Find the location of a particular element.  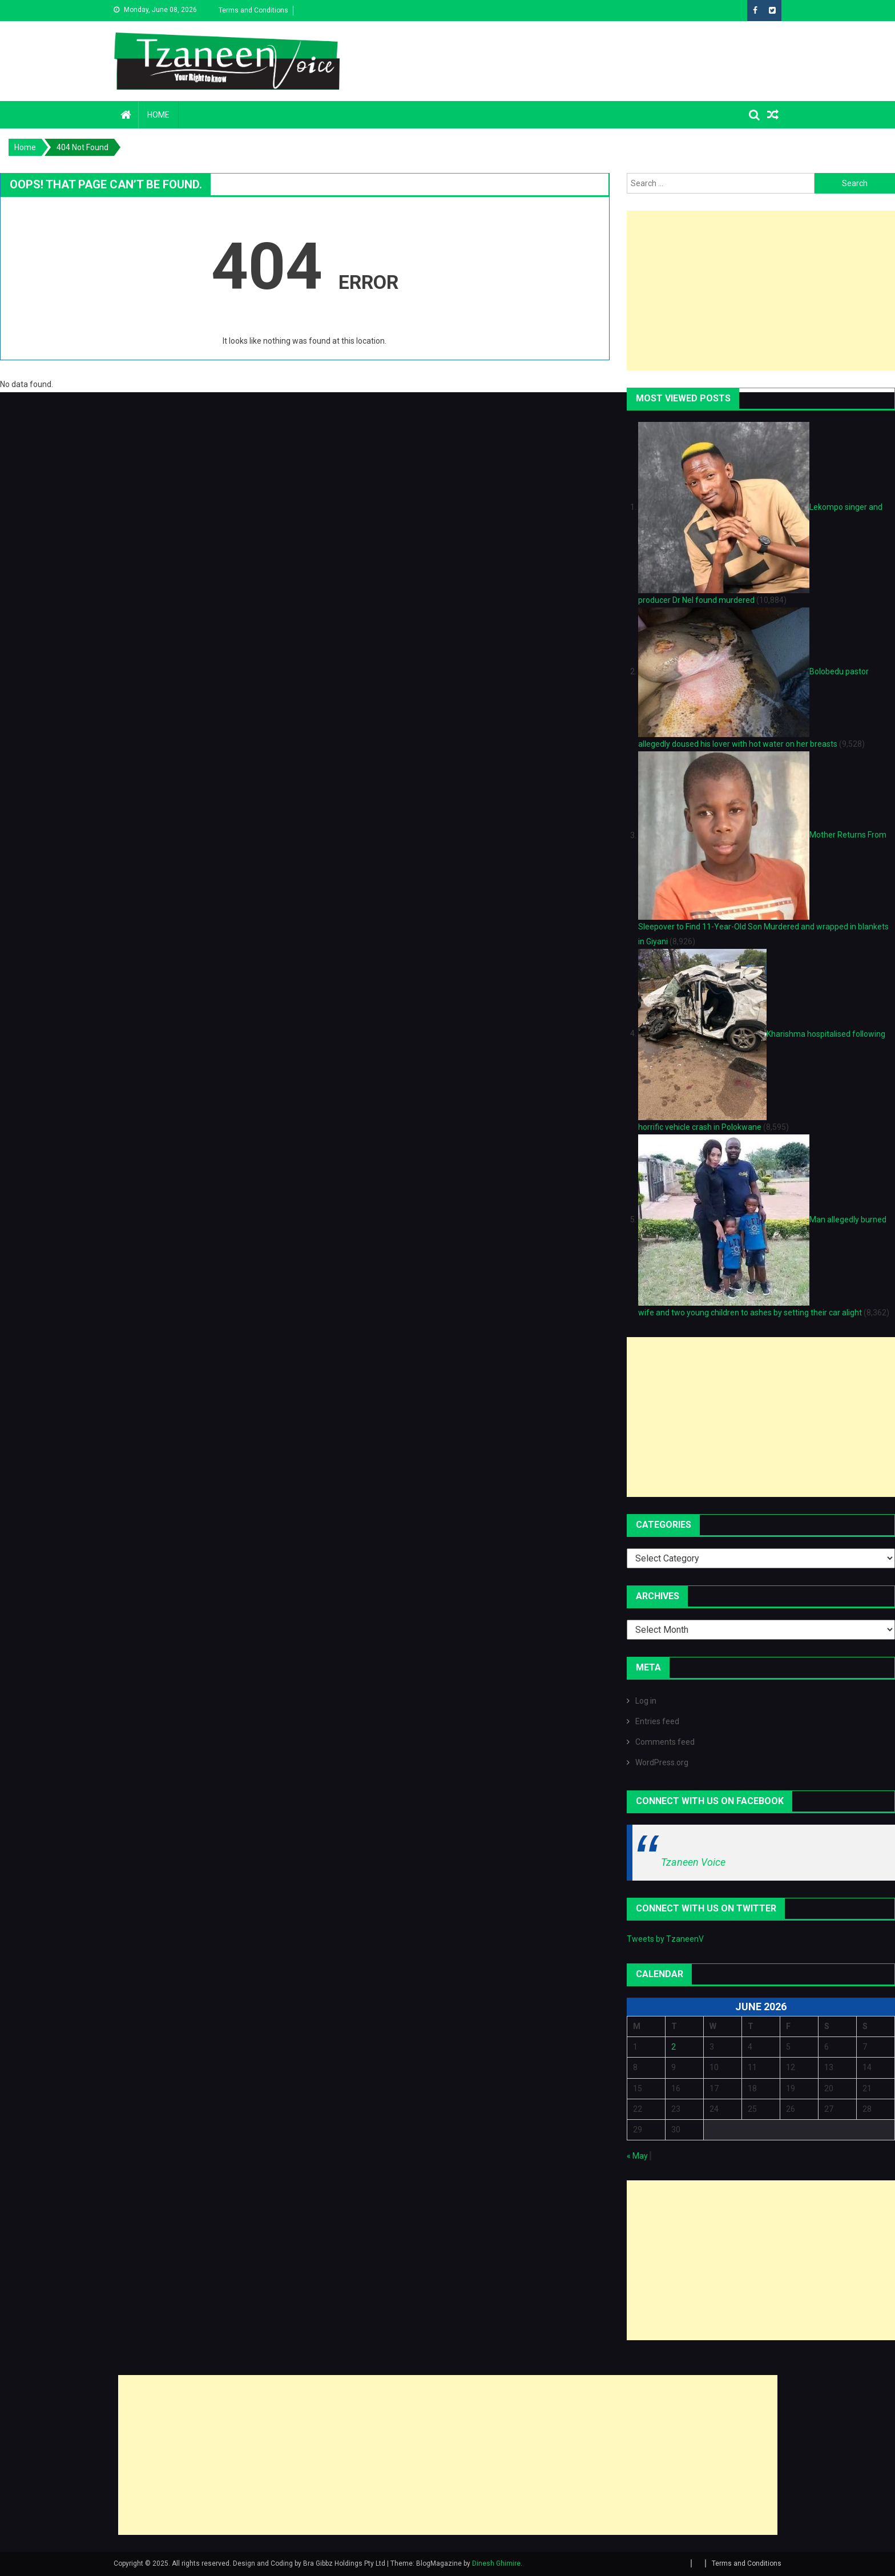

2 [Posts published on June 2, 2026] is located at coordinates (673, 2046).